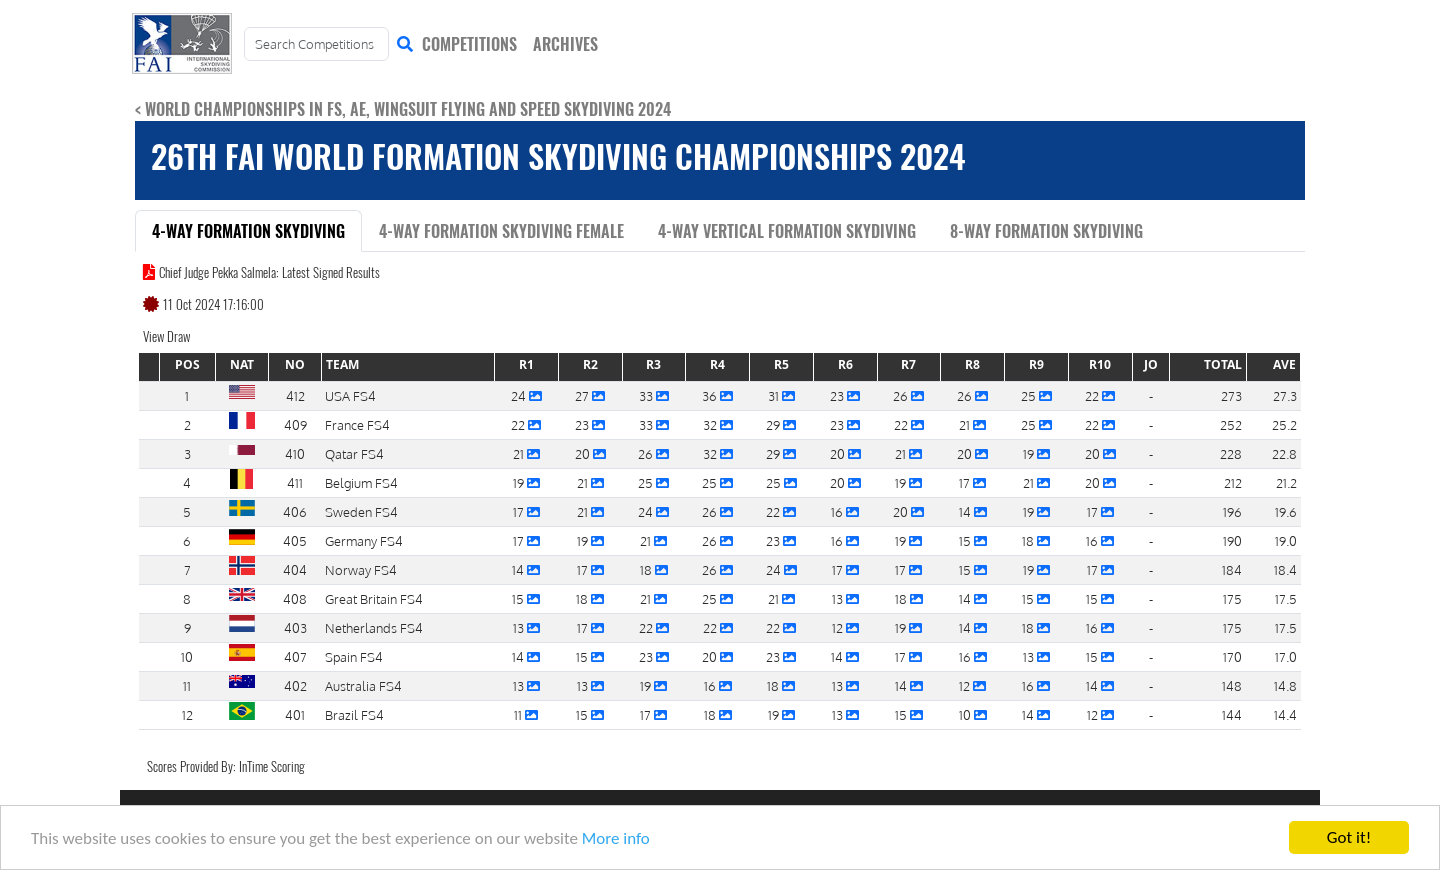  What do you see at coordinates (787, 231) in the screenshot?
I see `4-Way Vertical Formation Skydiving` at bounding box center [787, 231].